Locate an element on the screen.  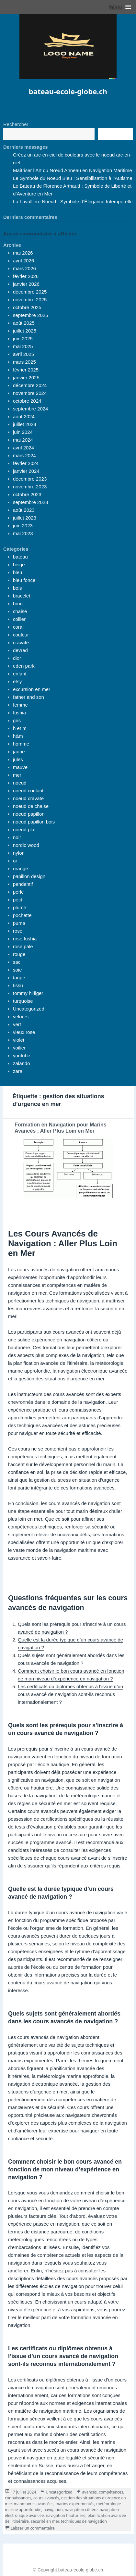
bateau-ecole-globe.ch is located at coordinates (68, 91).